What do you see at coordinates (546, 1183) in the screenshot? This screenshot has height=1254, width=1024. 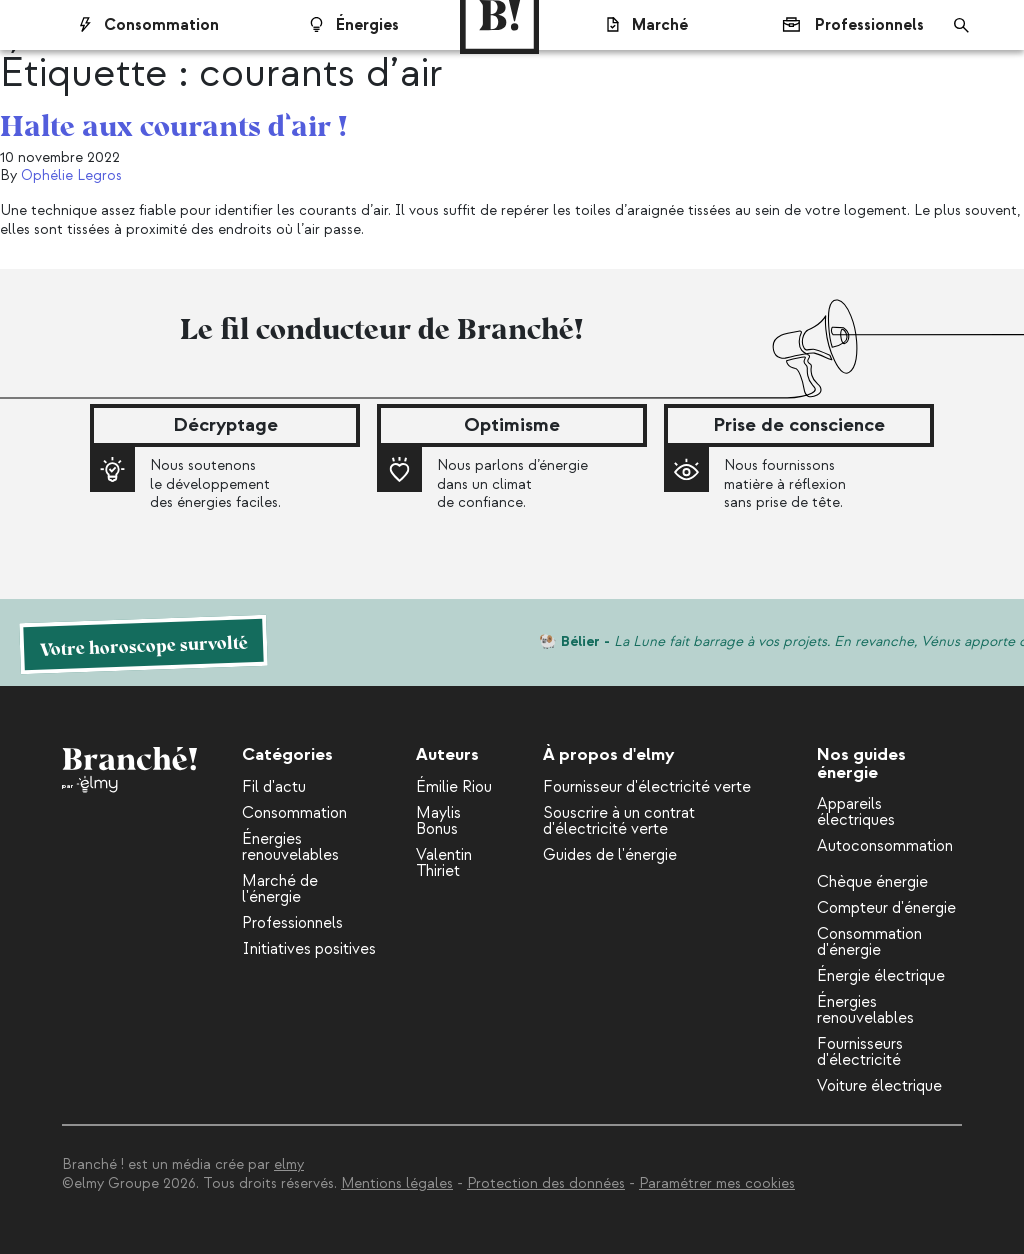 I see `Protection des données` at bounding box center [546, 1183].